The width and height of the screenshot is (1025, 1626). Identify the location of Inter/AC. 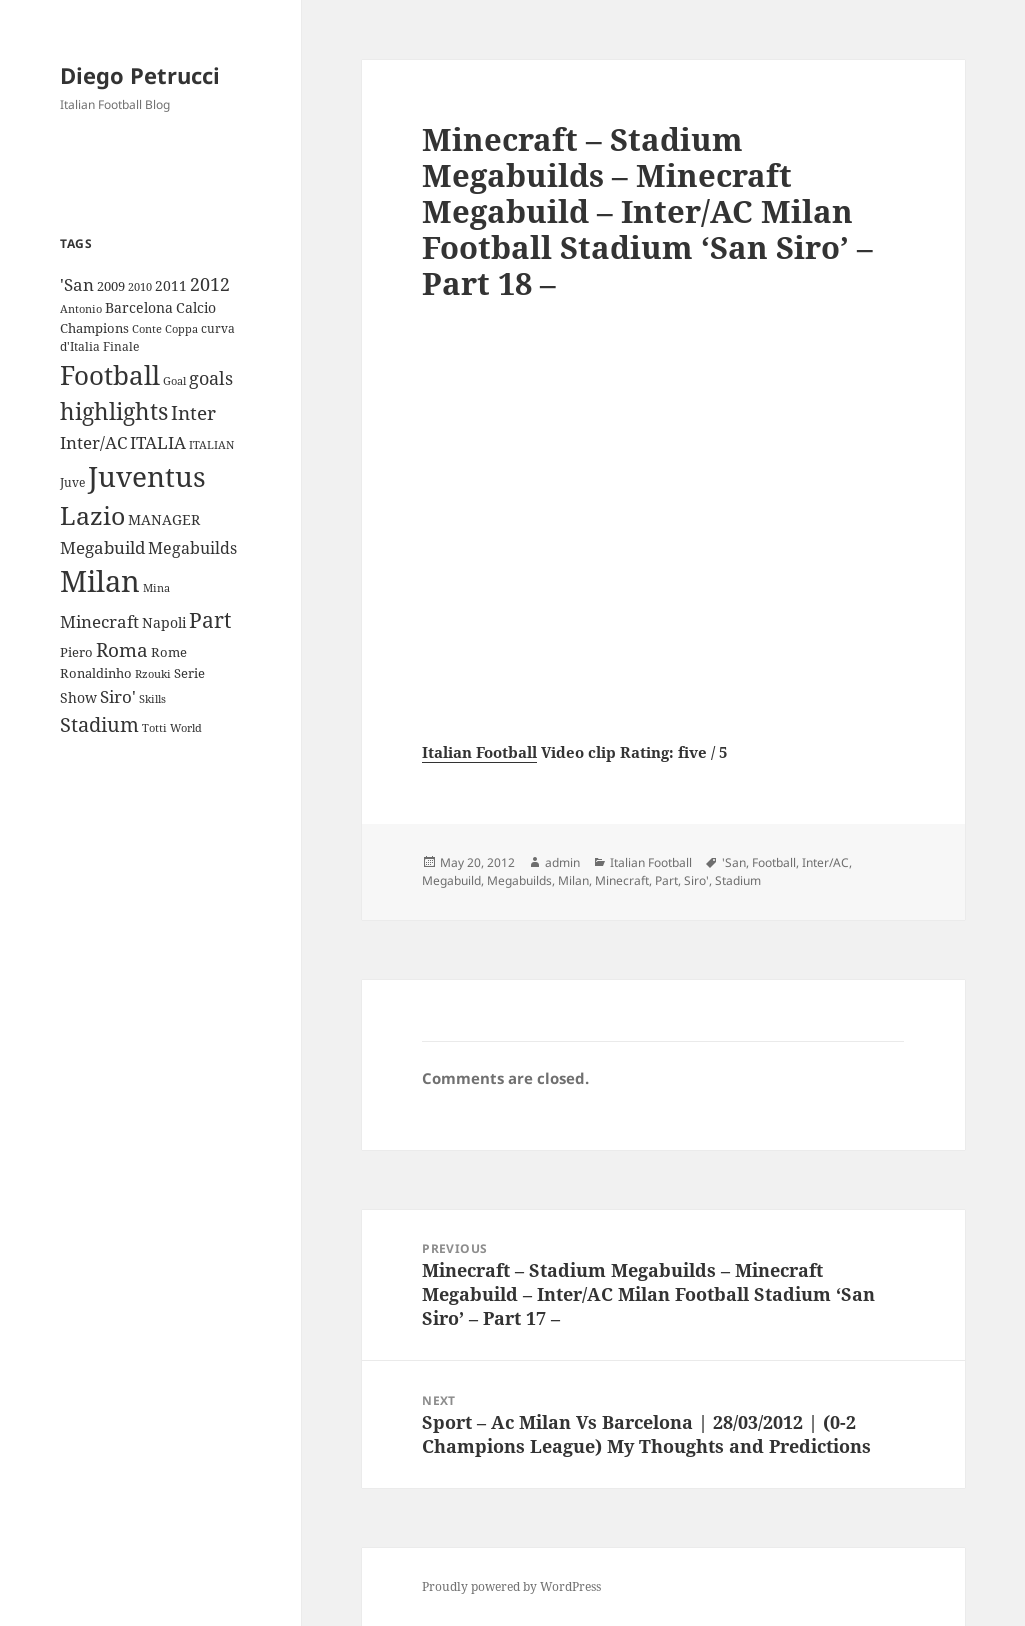
(825, 862).